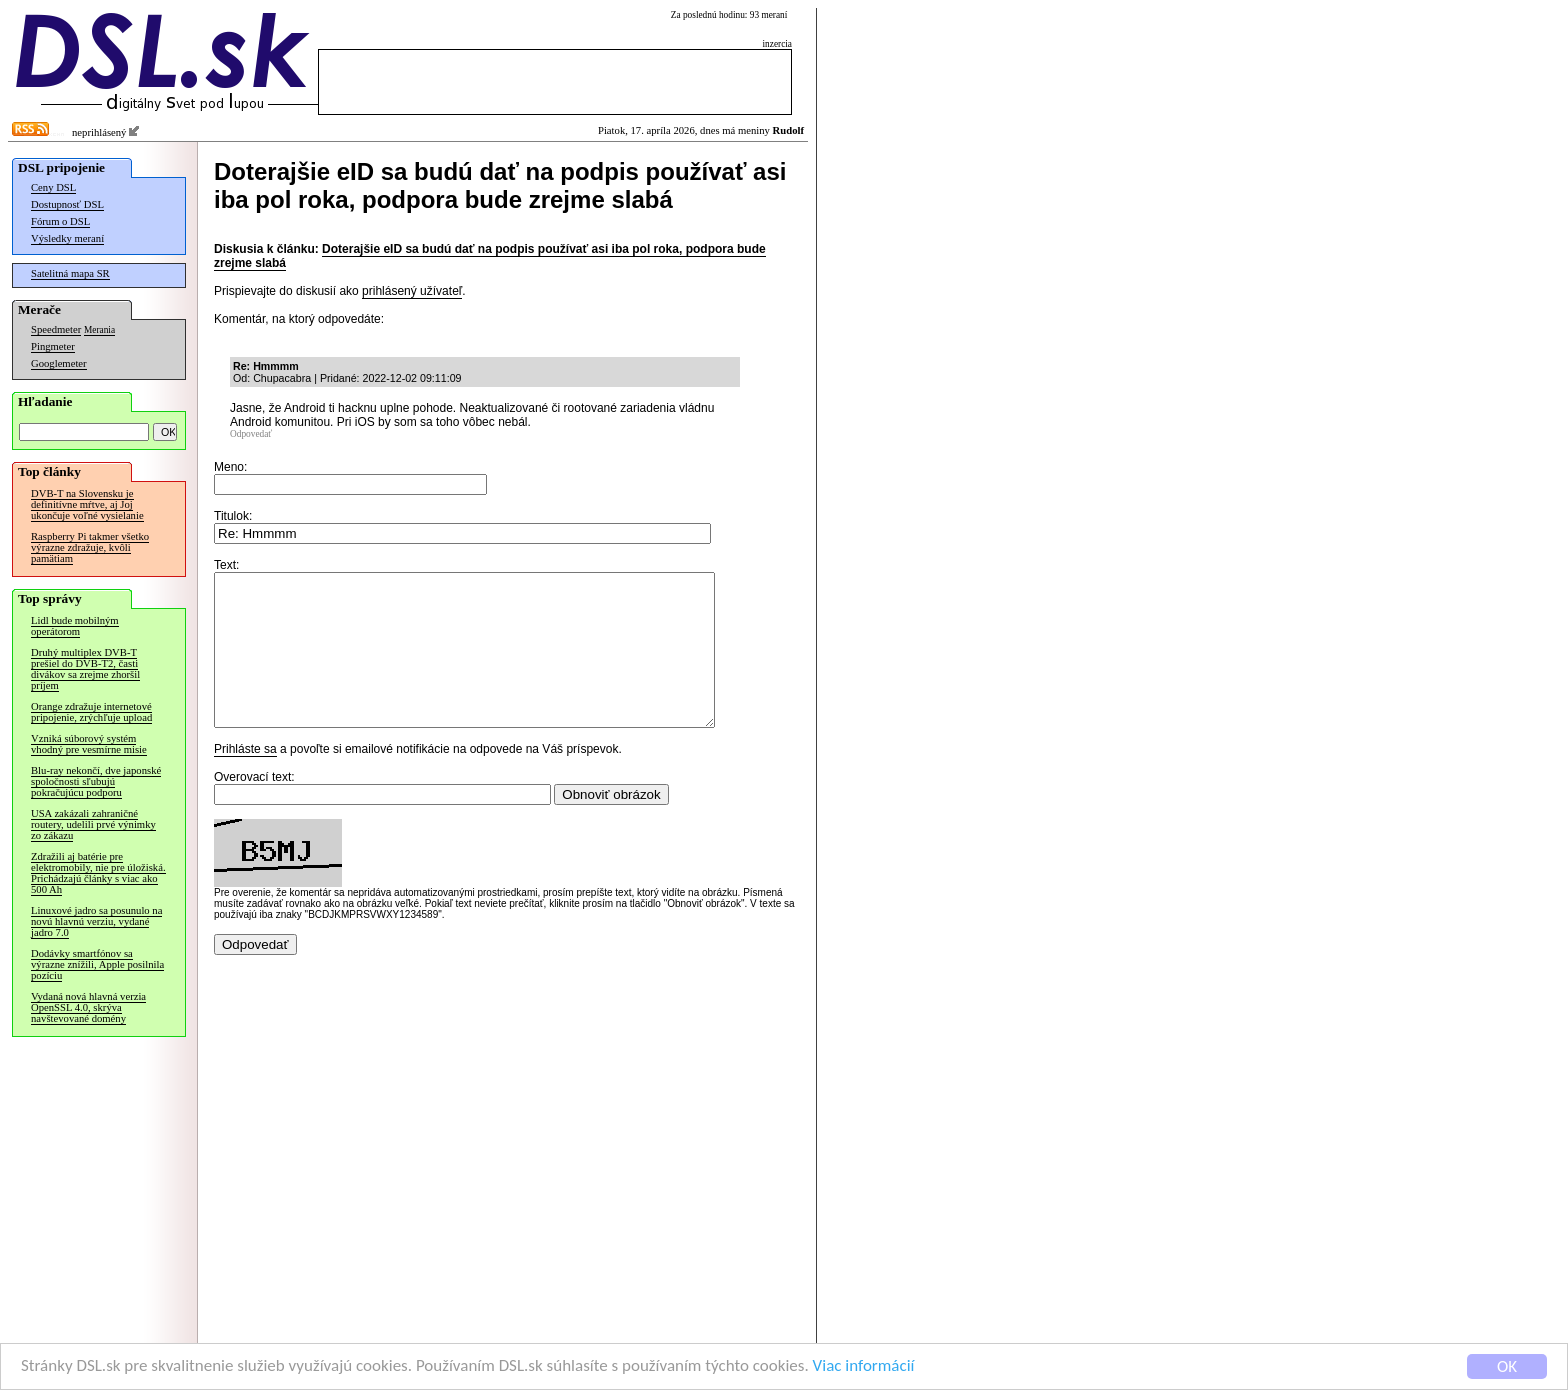 Image resolution: width=1568 pixels, height=1390 pixels. Describe the element at coordinates (87, 504) in the screenshot. I see `DVB-T na Slovensku je definitívne mŕtve, aj Joj ukončuje voľné vysielanie` at that location.